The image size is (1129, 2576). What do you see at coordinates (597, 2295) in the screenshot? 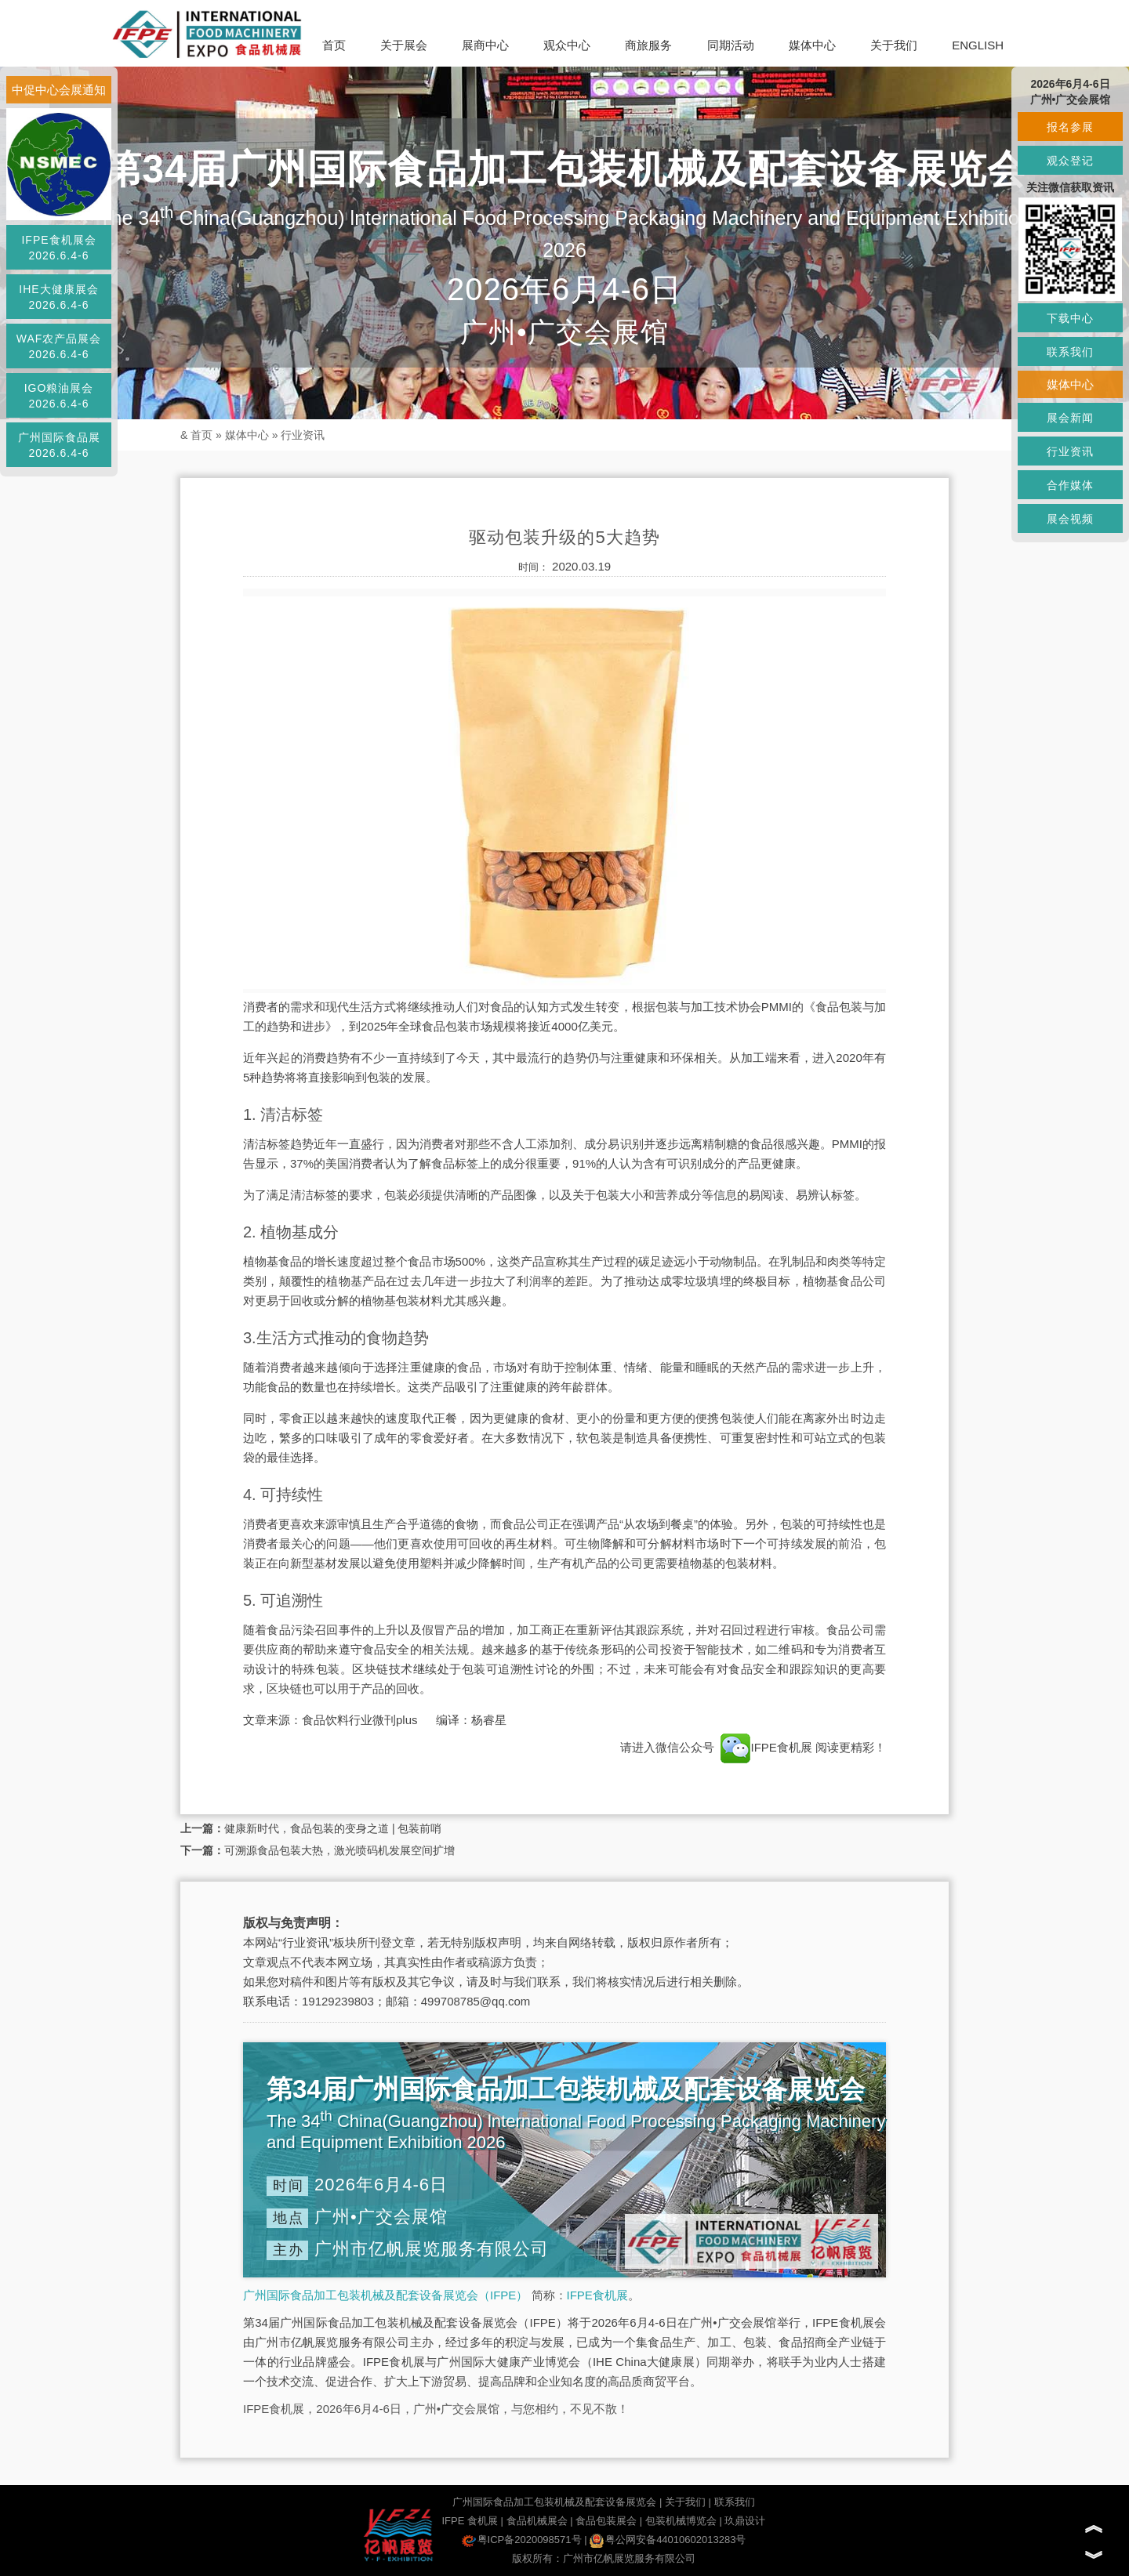
I see `IFPE食机展` at bounding box center [597, 2295].